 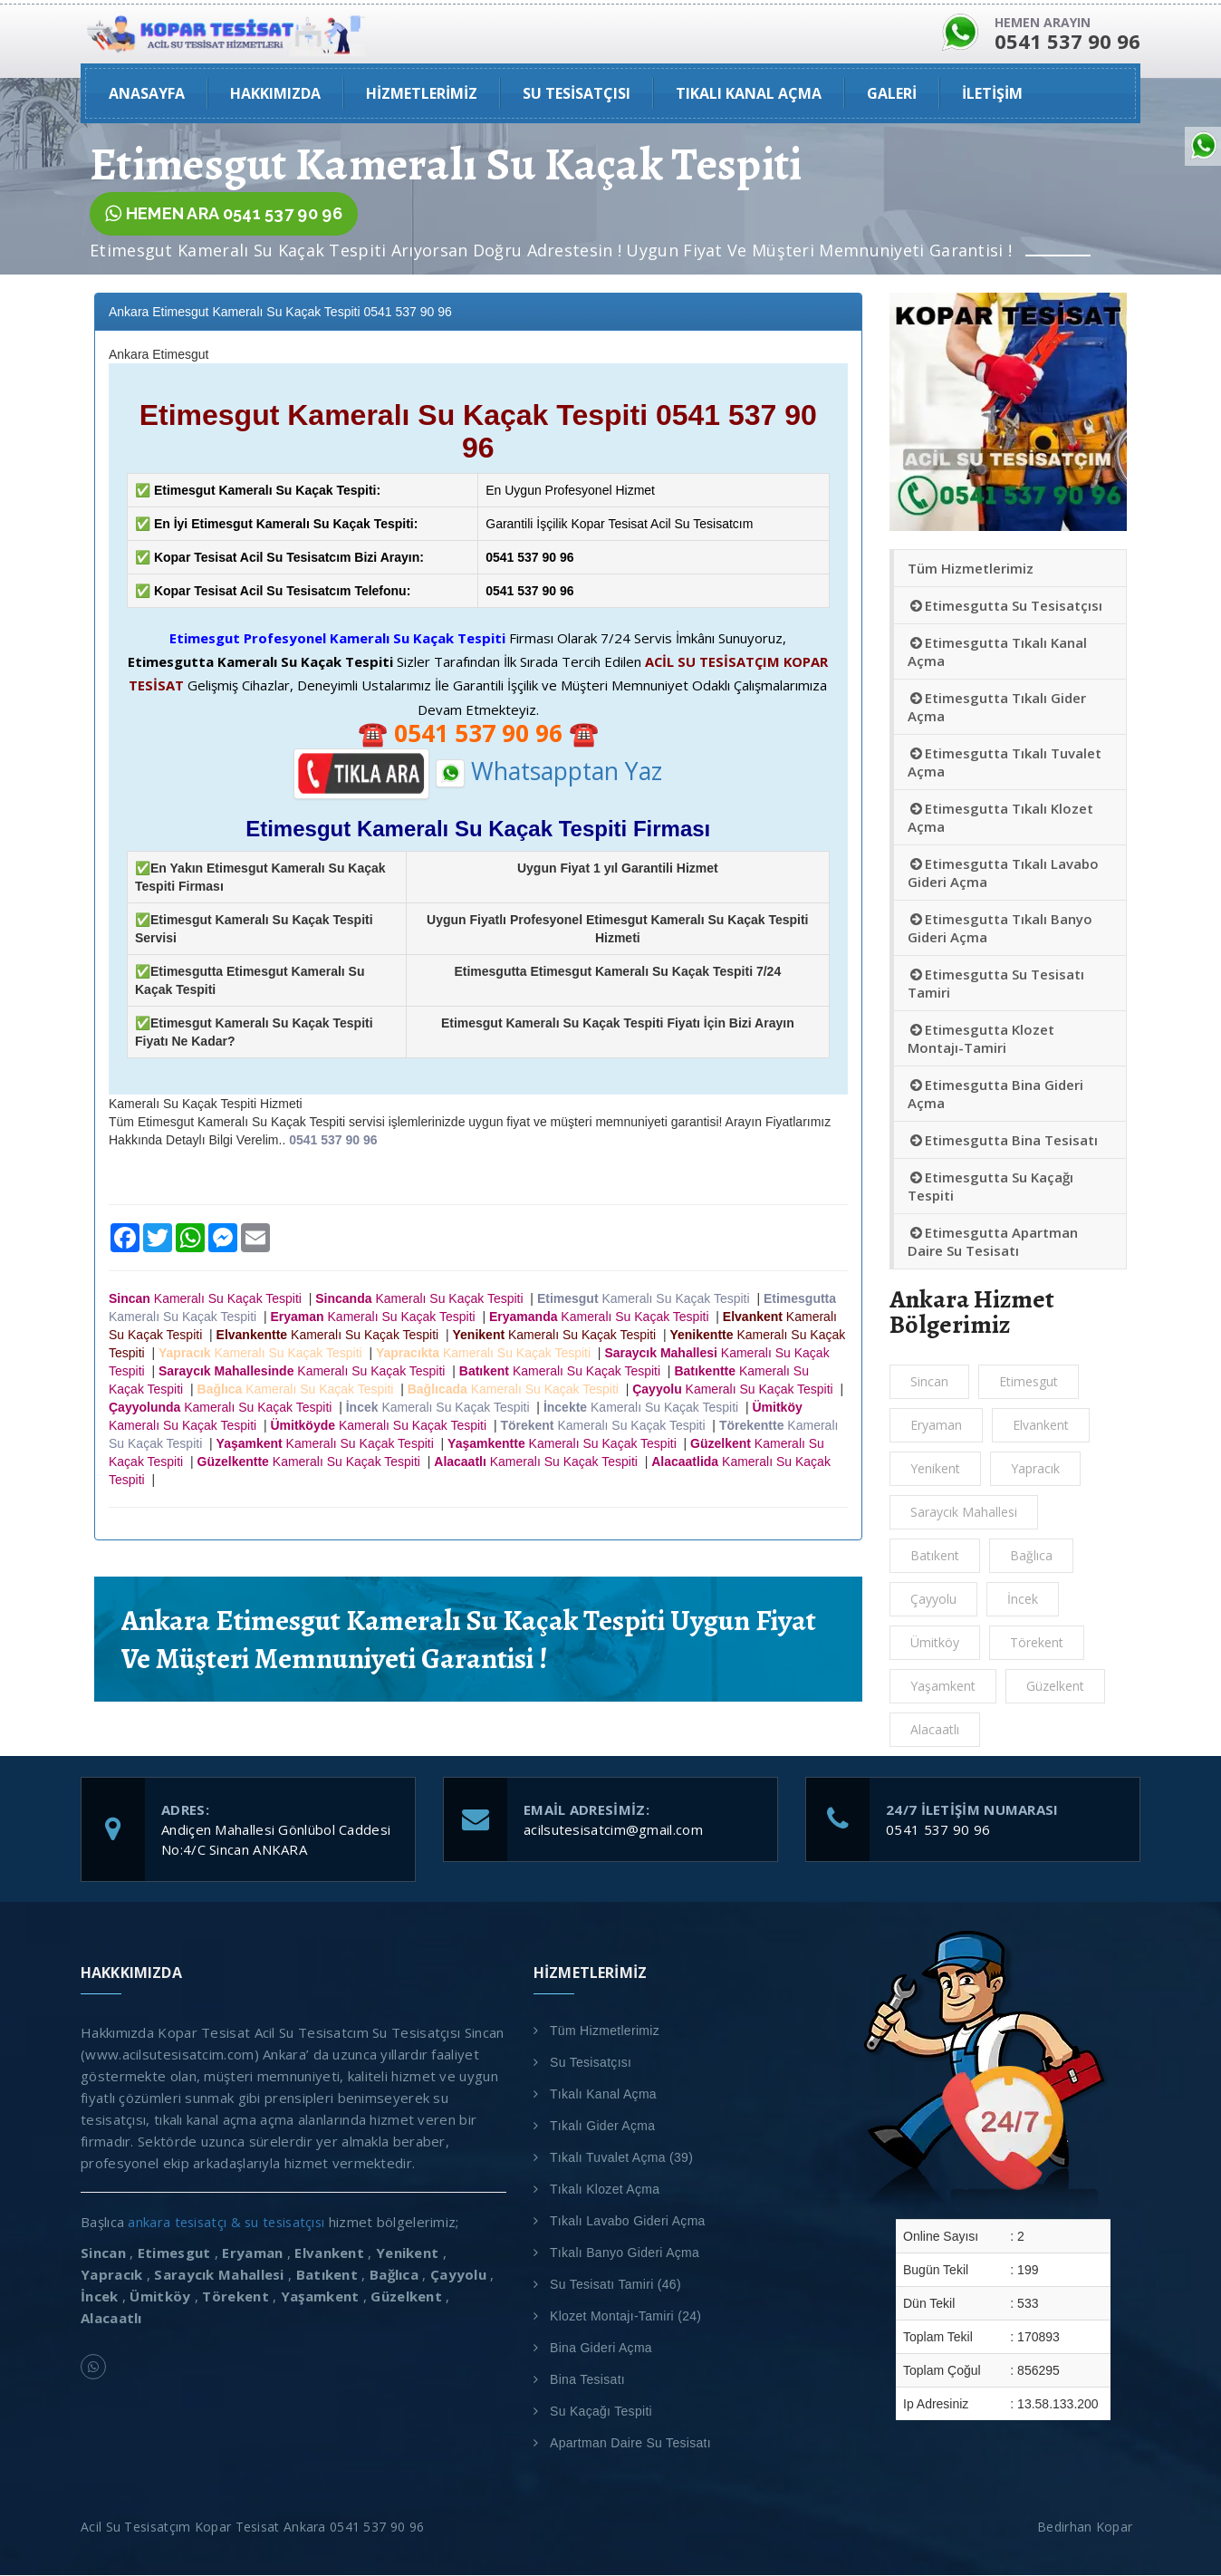 I want to click on Tıkalı Kanal Açma [button], so click(x=749, y=94).